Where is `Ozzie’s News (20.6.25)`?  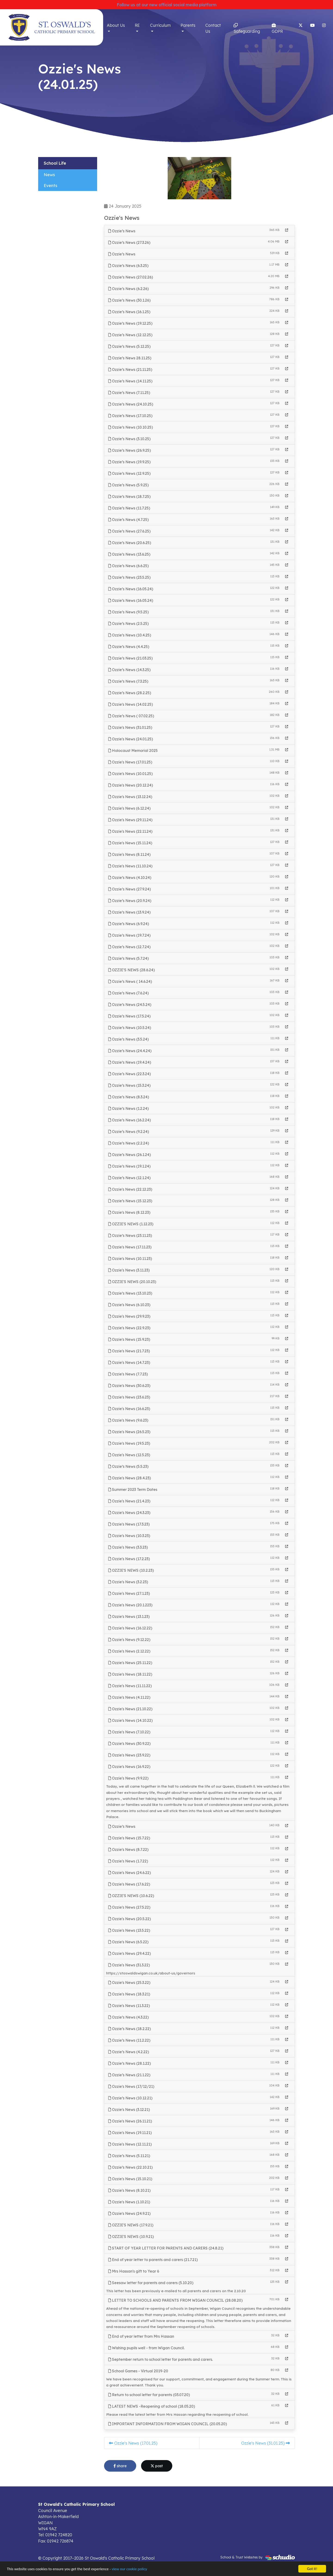
Ozzie’s News (20.6.25) is located at coordinates (129, 542).